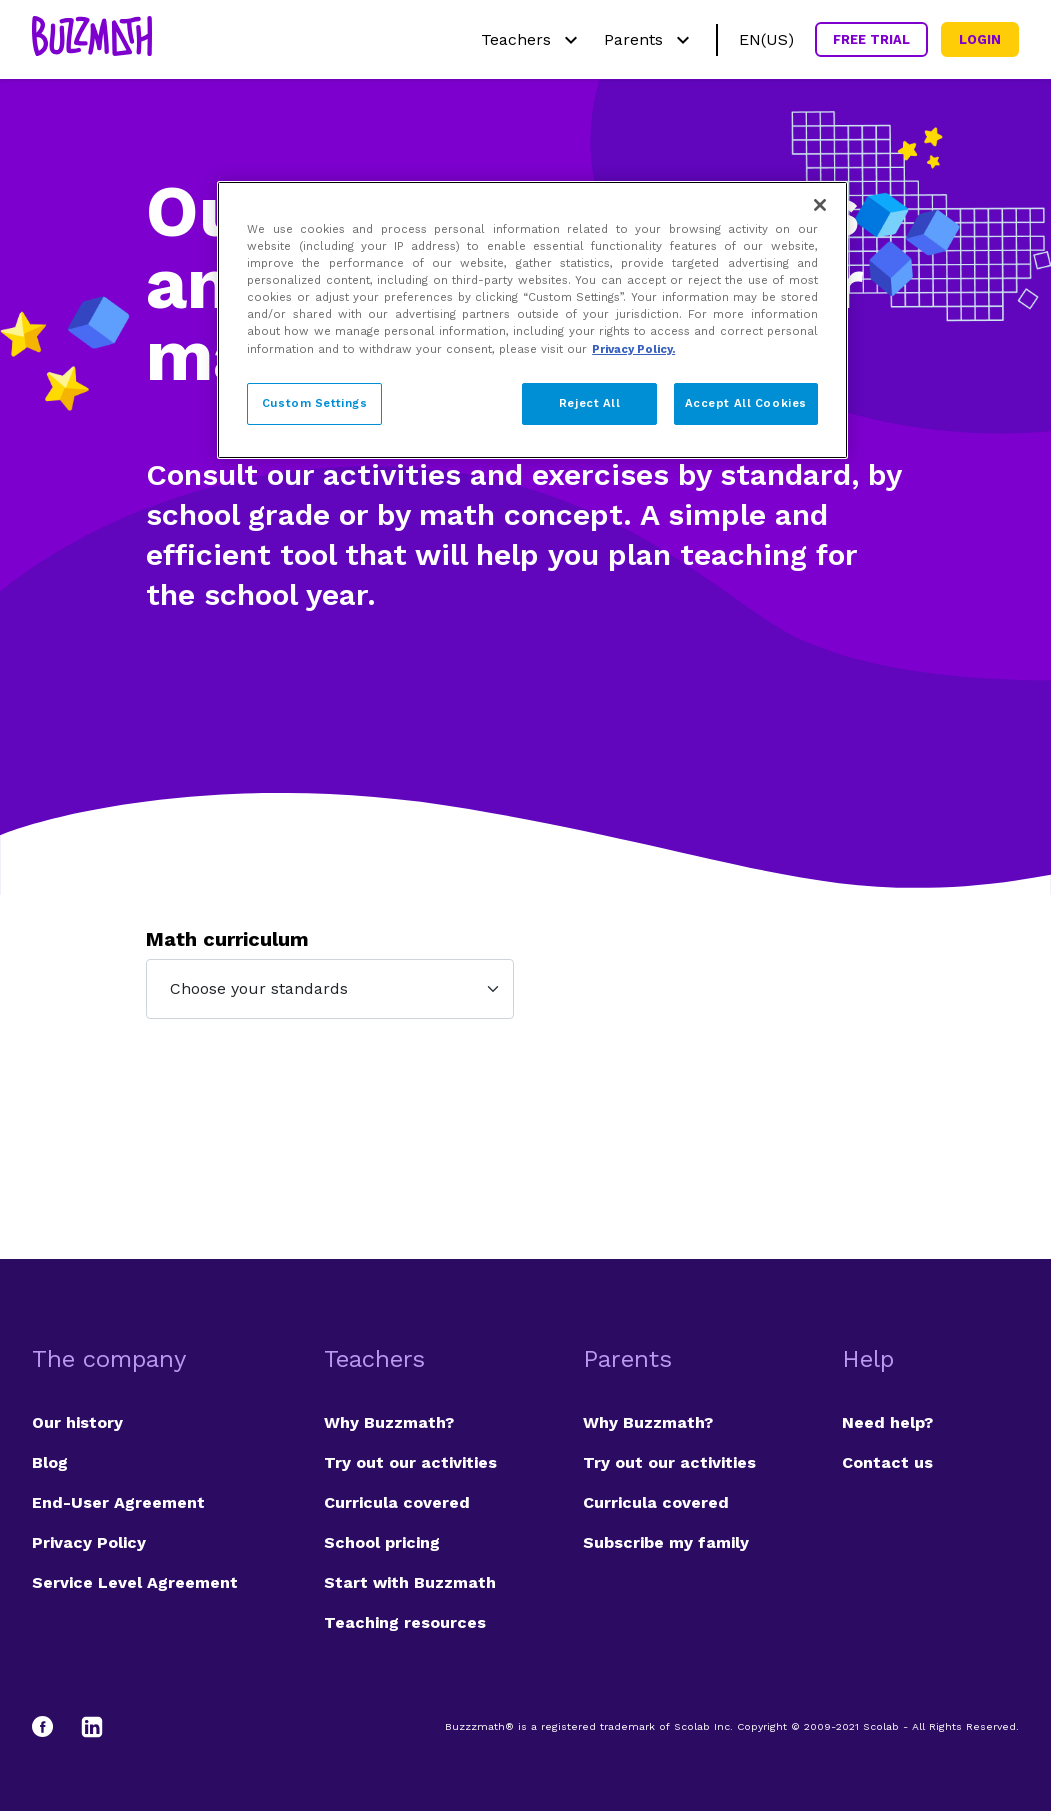 The height and width of the screenshot is (1811, 1051). Describe the element at coordinates (92, 1727) in the screenshot. I see `[LinkedIn]` at that location.